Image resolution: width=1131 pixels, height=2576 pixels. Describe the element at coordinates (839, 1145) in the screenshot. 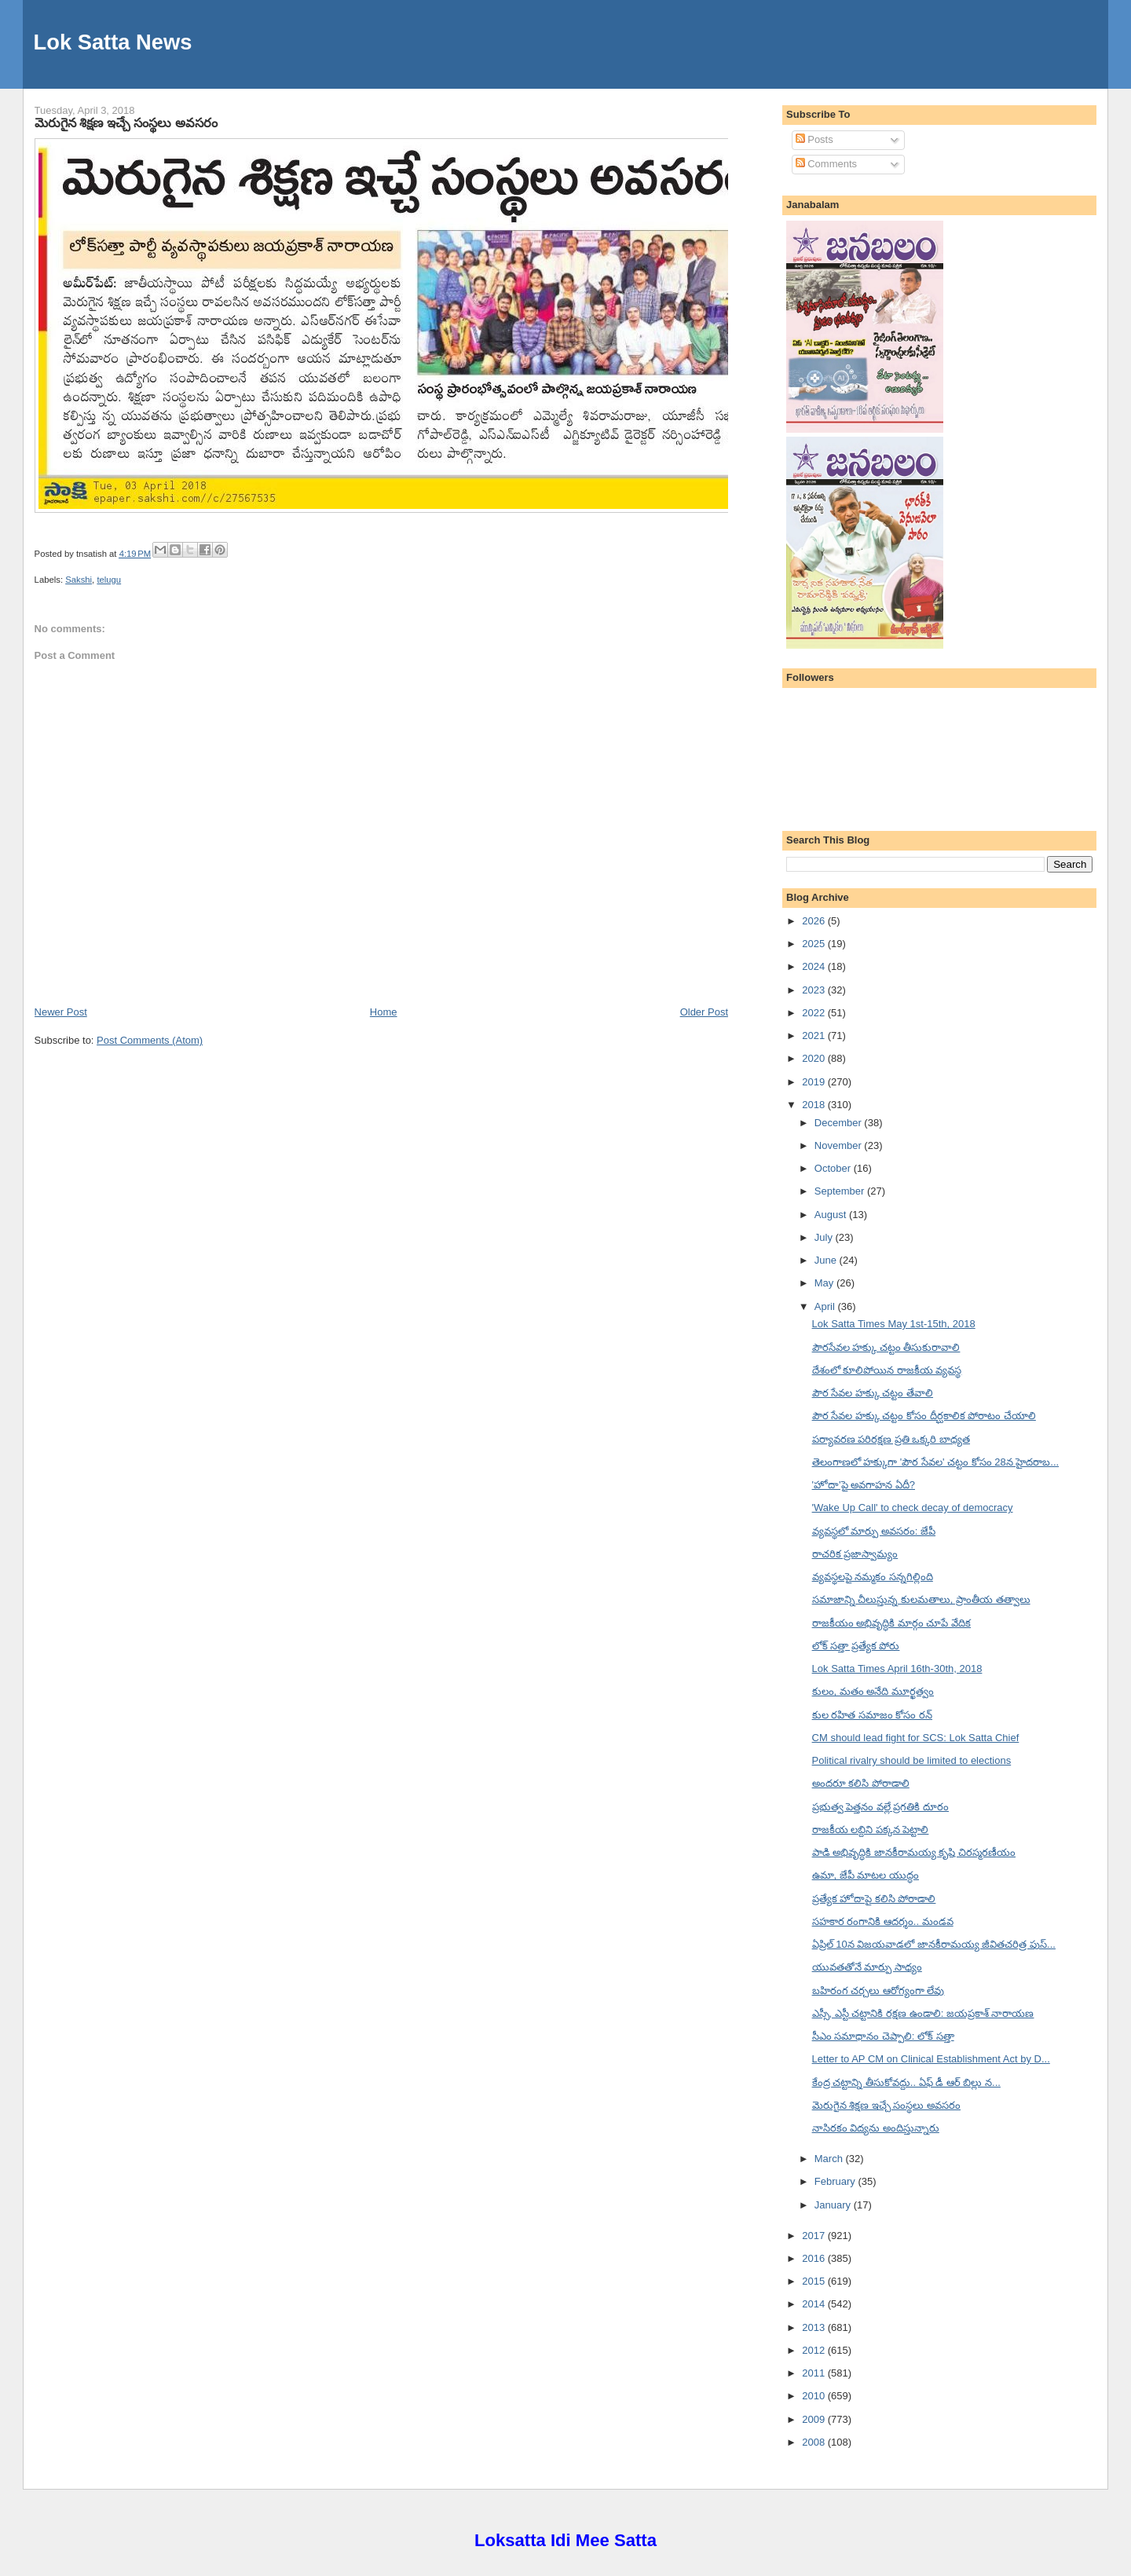

I see `November` at that location.